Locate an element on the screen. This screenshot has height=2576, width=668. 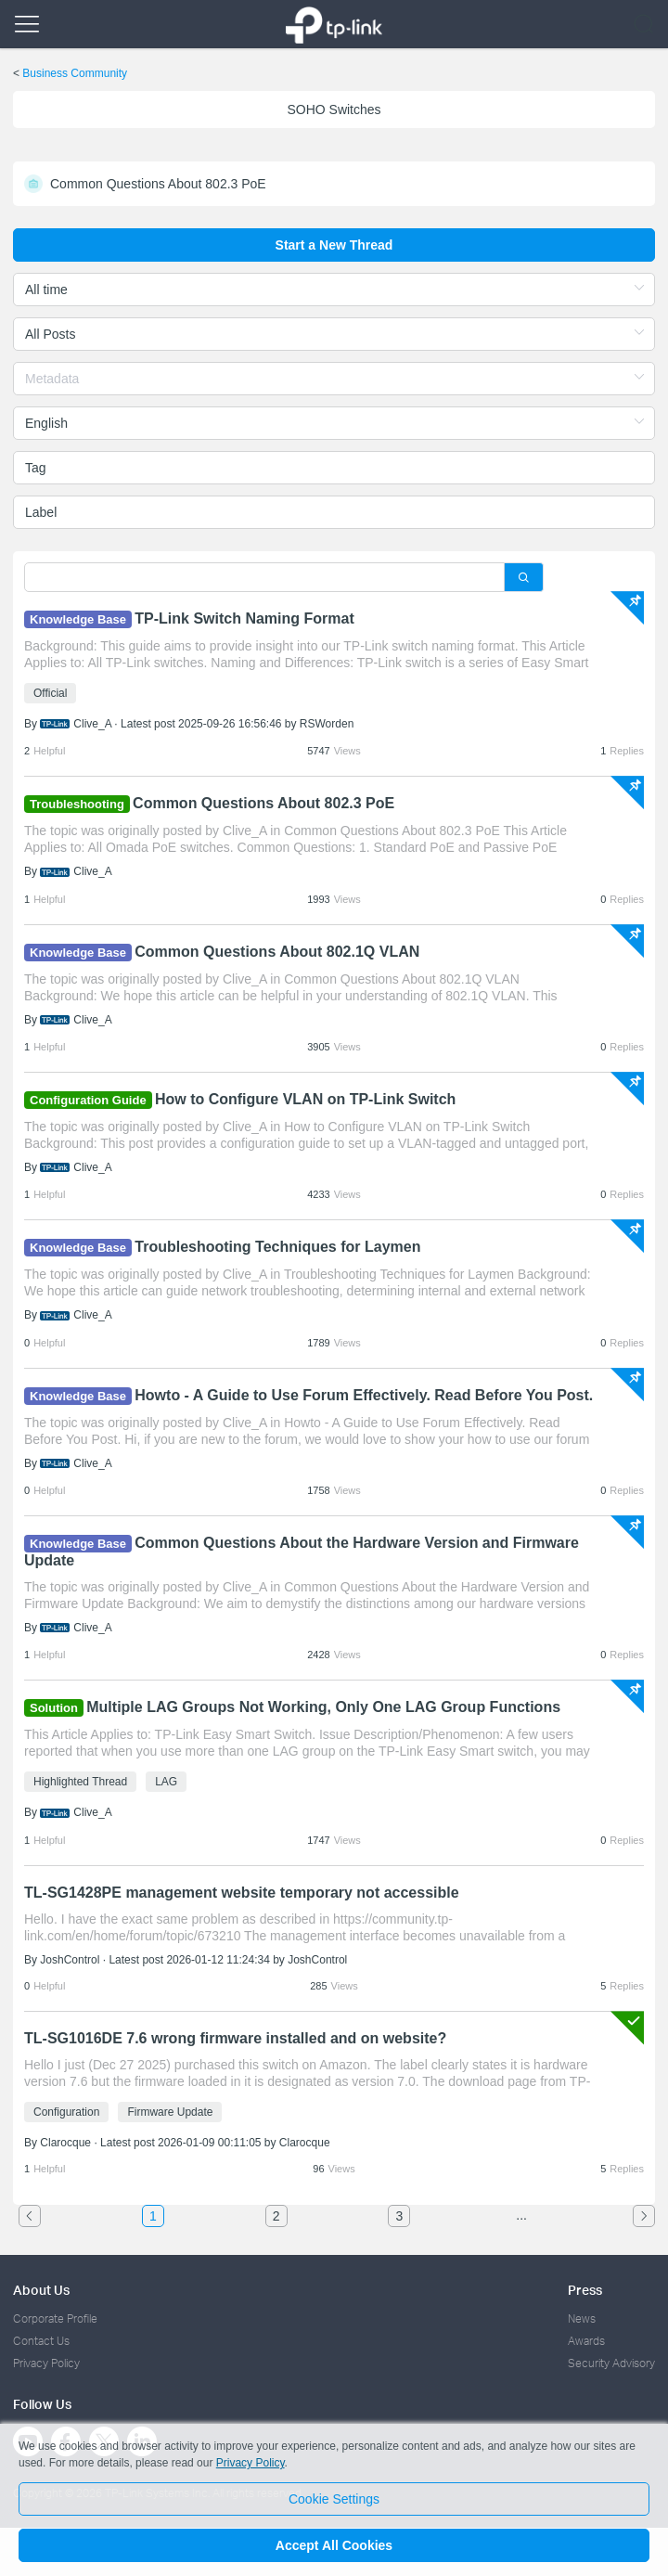
Howto - A Guide to Use Forum Effectively. Read Before You Post. is located at coordinates (364, 1395).